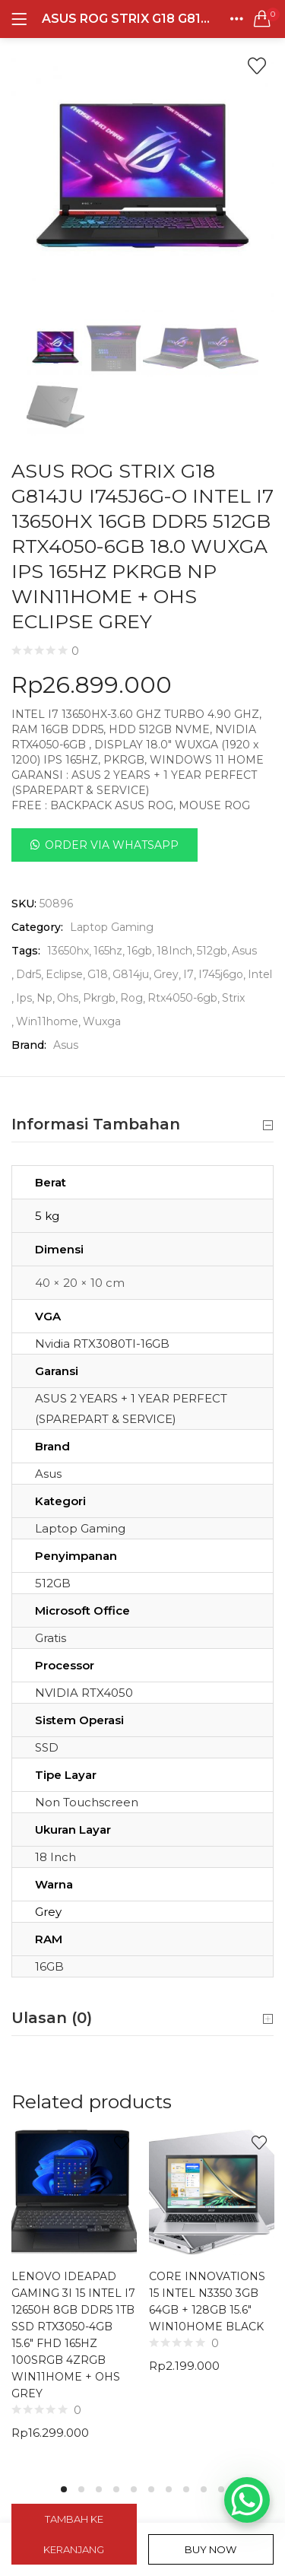 The height and width of the screenshot is (2576, 285). I want to click on 10 [tab], so click(221, 2489).